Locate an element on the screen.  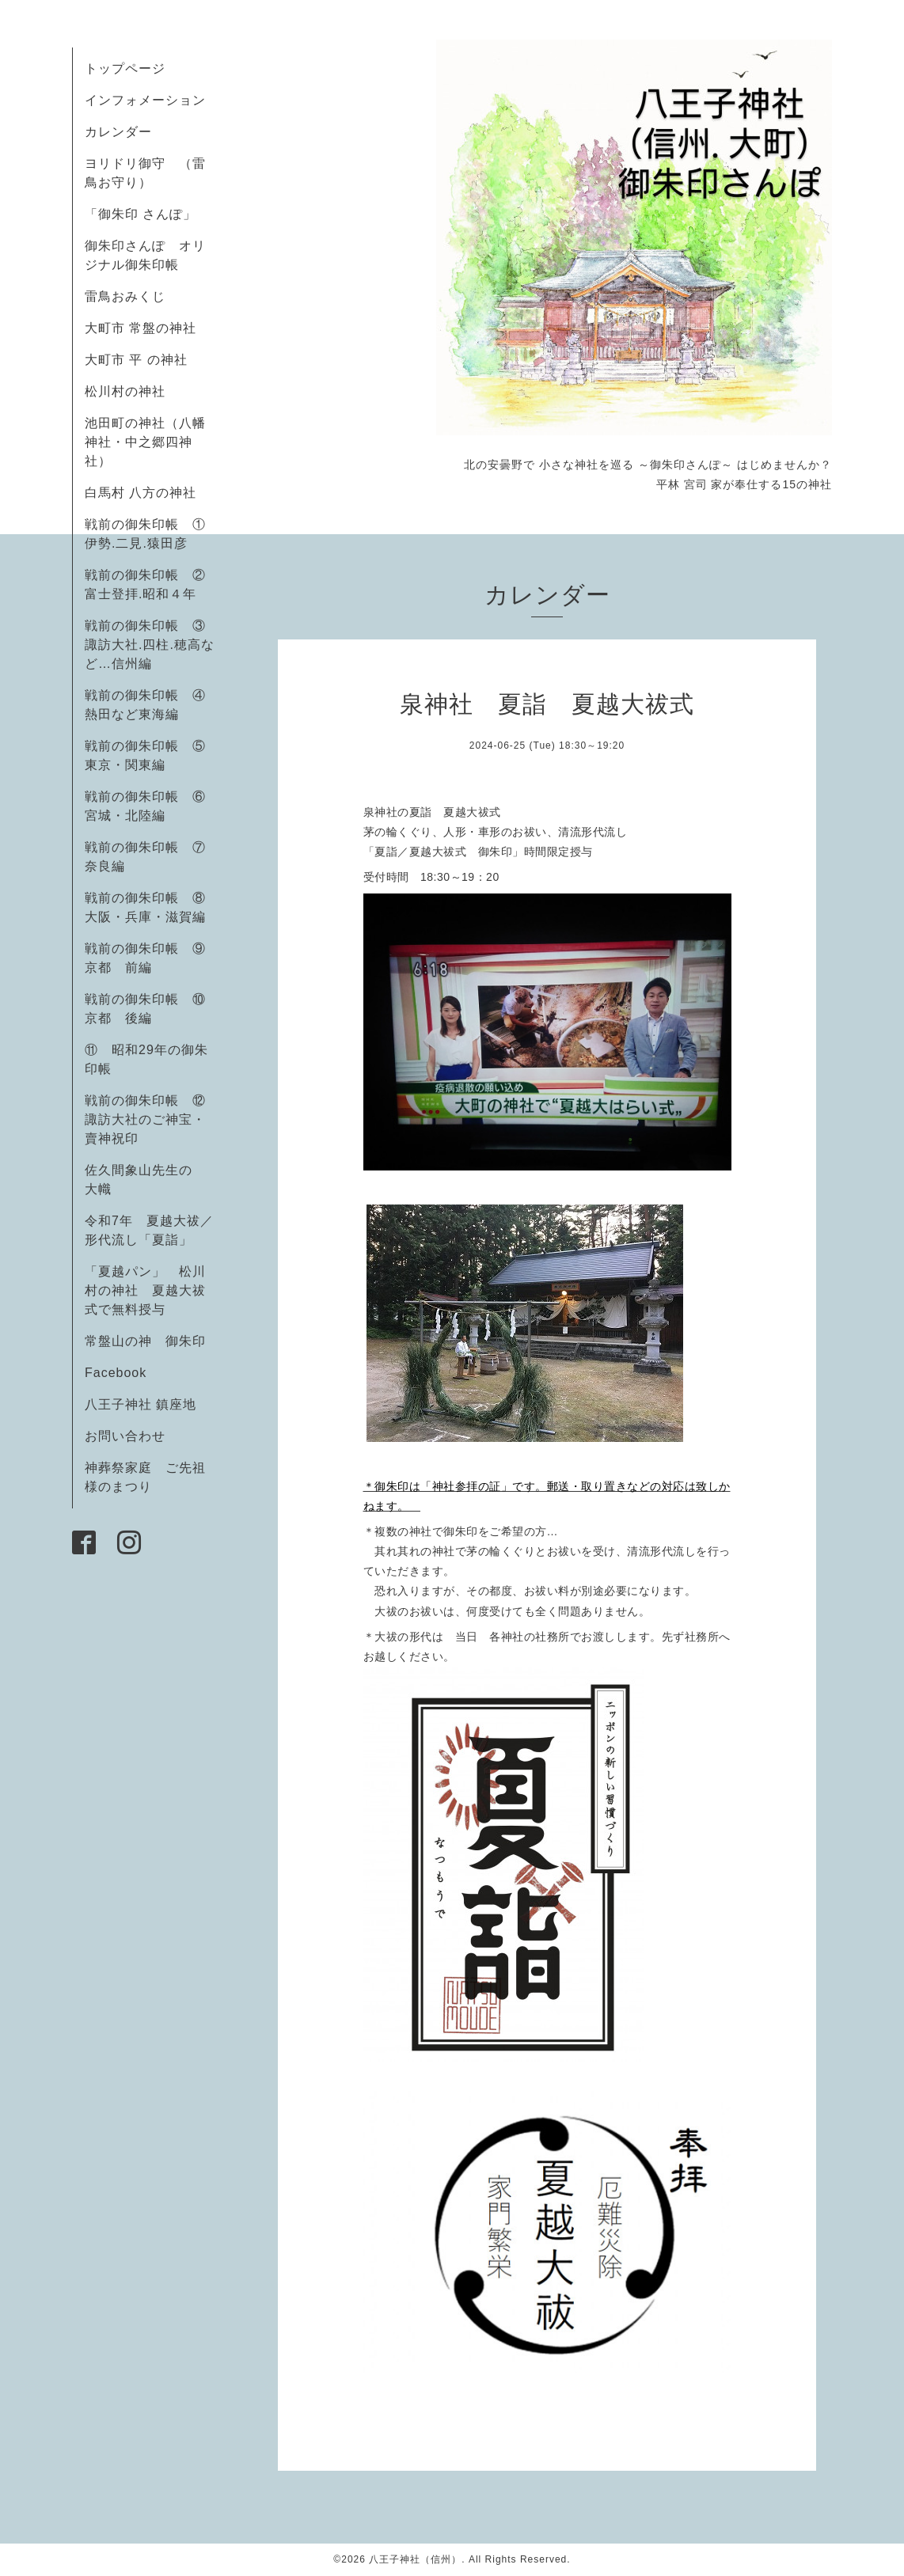
松川村の神社 is located at coordinates (125, 391).